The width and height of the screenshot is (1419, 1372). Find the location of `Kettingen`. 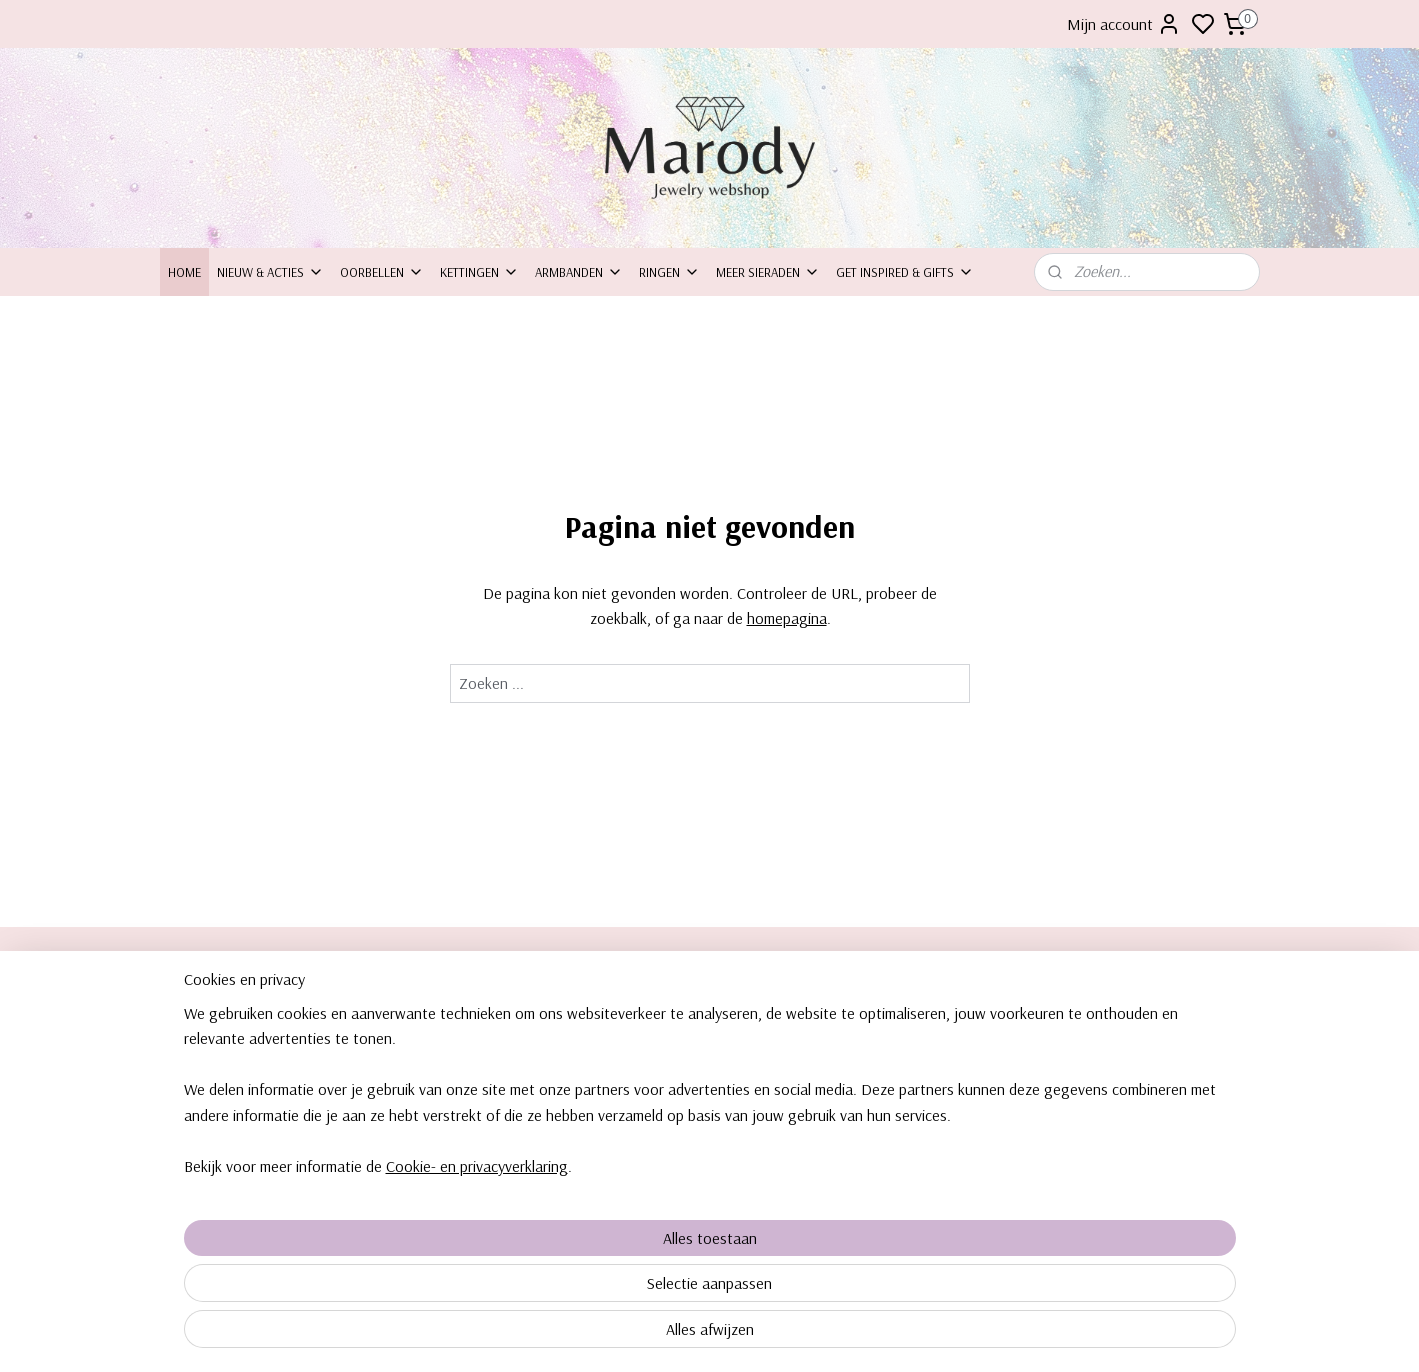

Kettingen is located at coordinates (479, 272).